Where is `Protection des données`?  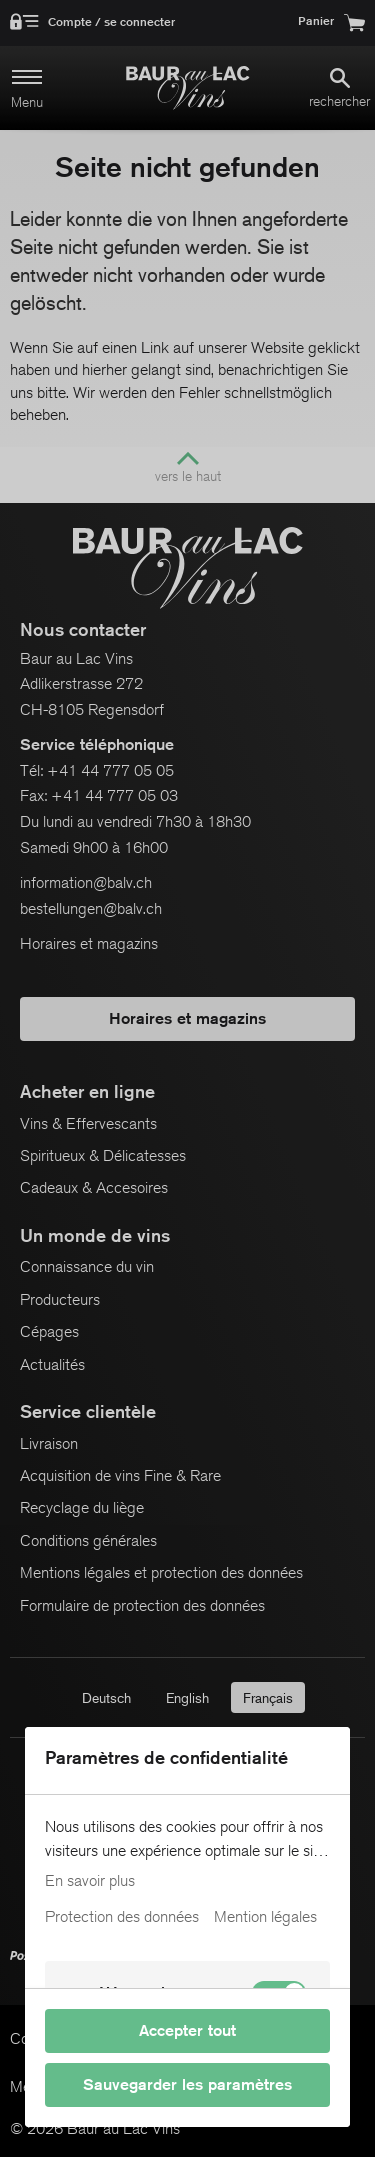 Protection des données is located at coordinates (122, 1917).